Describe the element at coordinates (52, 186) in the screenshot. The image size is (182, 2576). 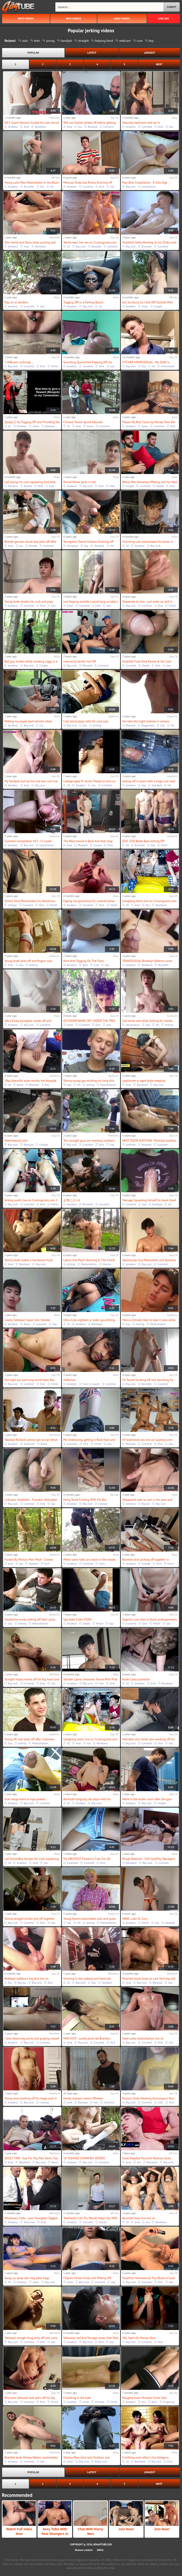
I see `Hd` at that location.